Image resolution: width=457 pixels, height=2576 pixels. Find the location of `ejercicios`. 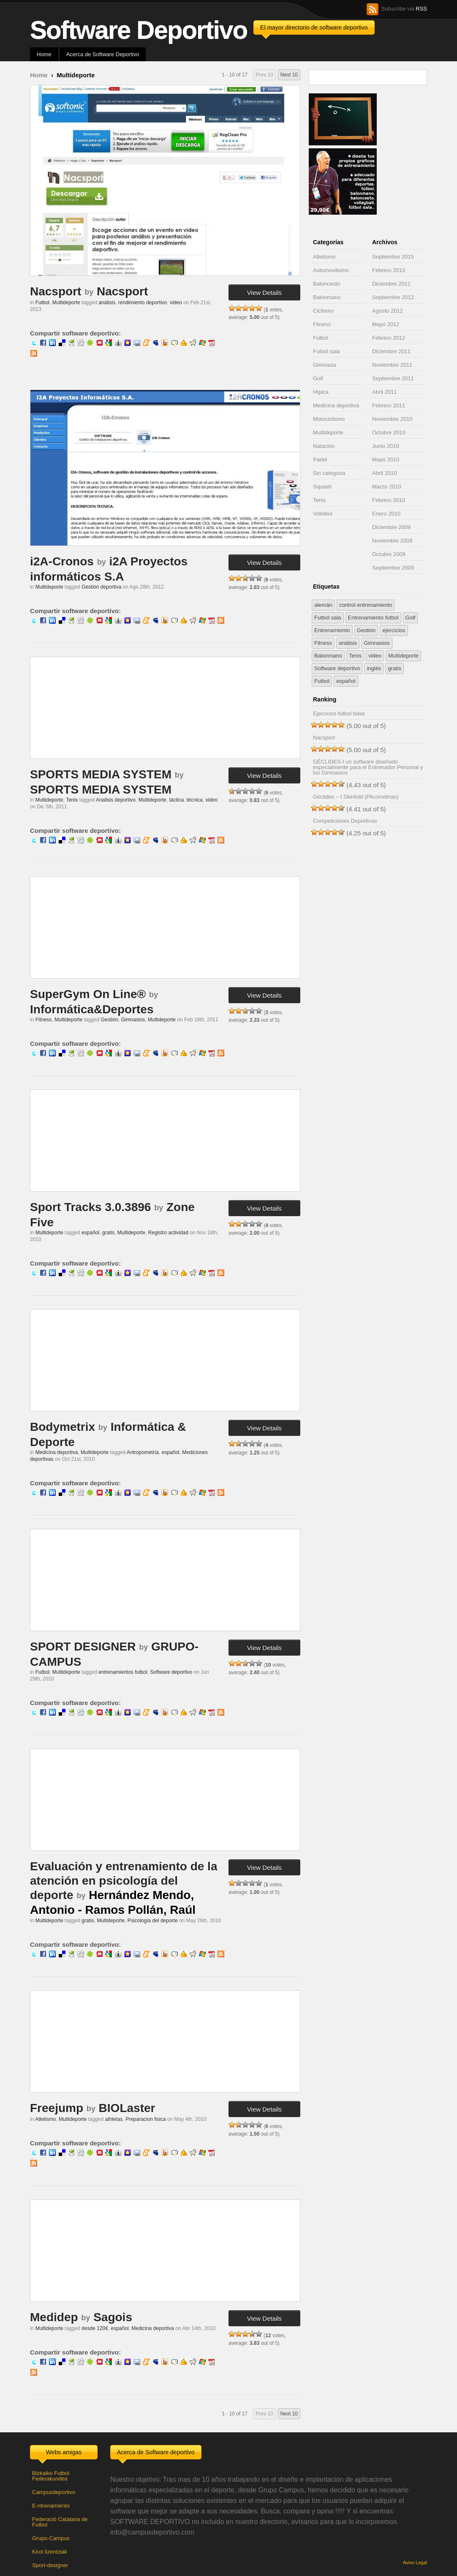

ejercicios is located at coordinates (393, 630).